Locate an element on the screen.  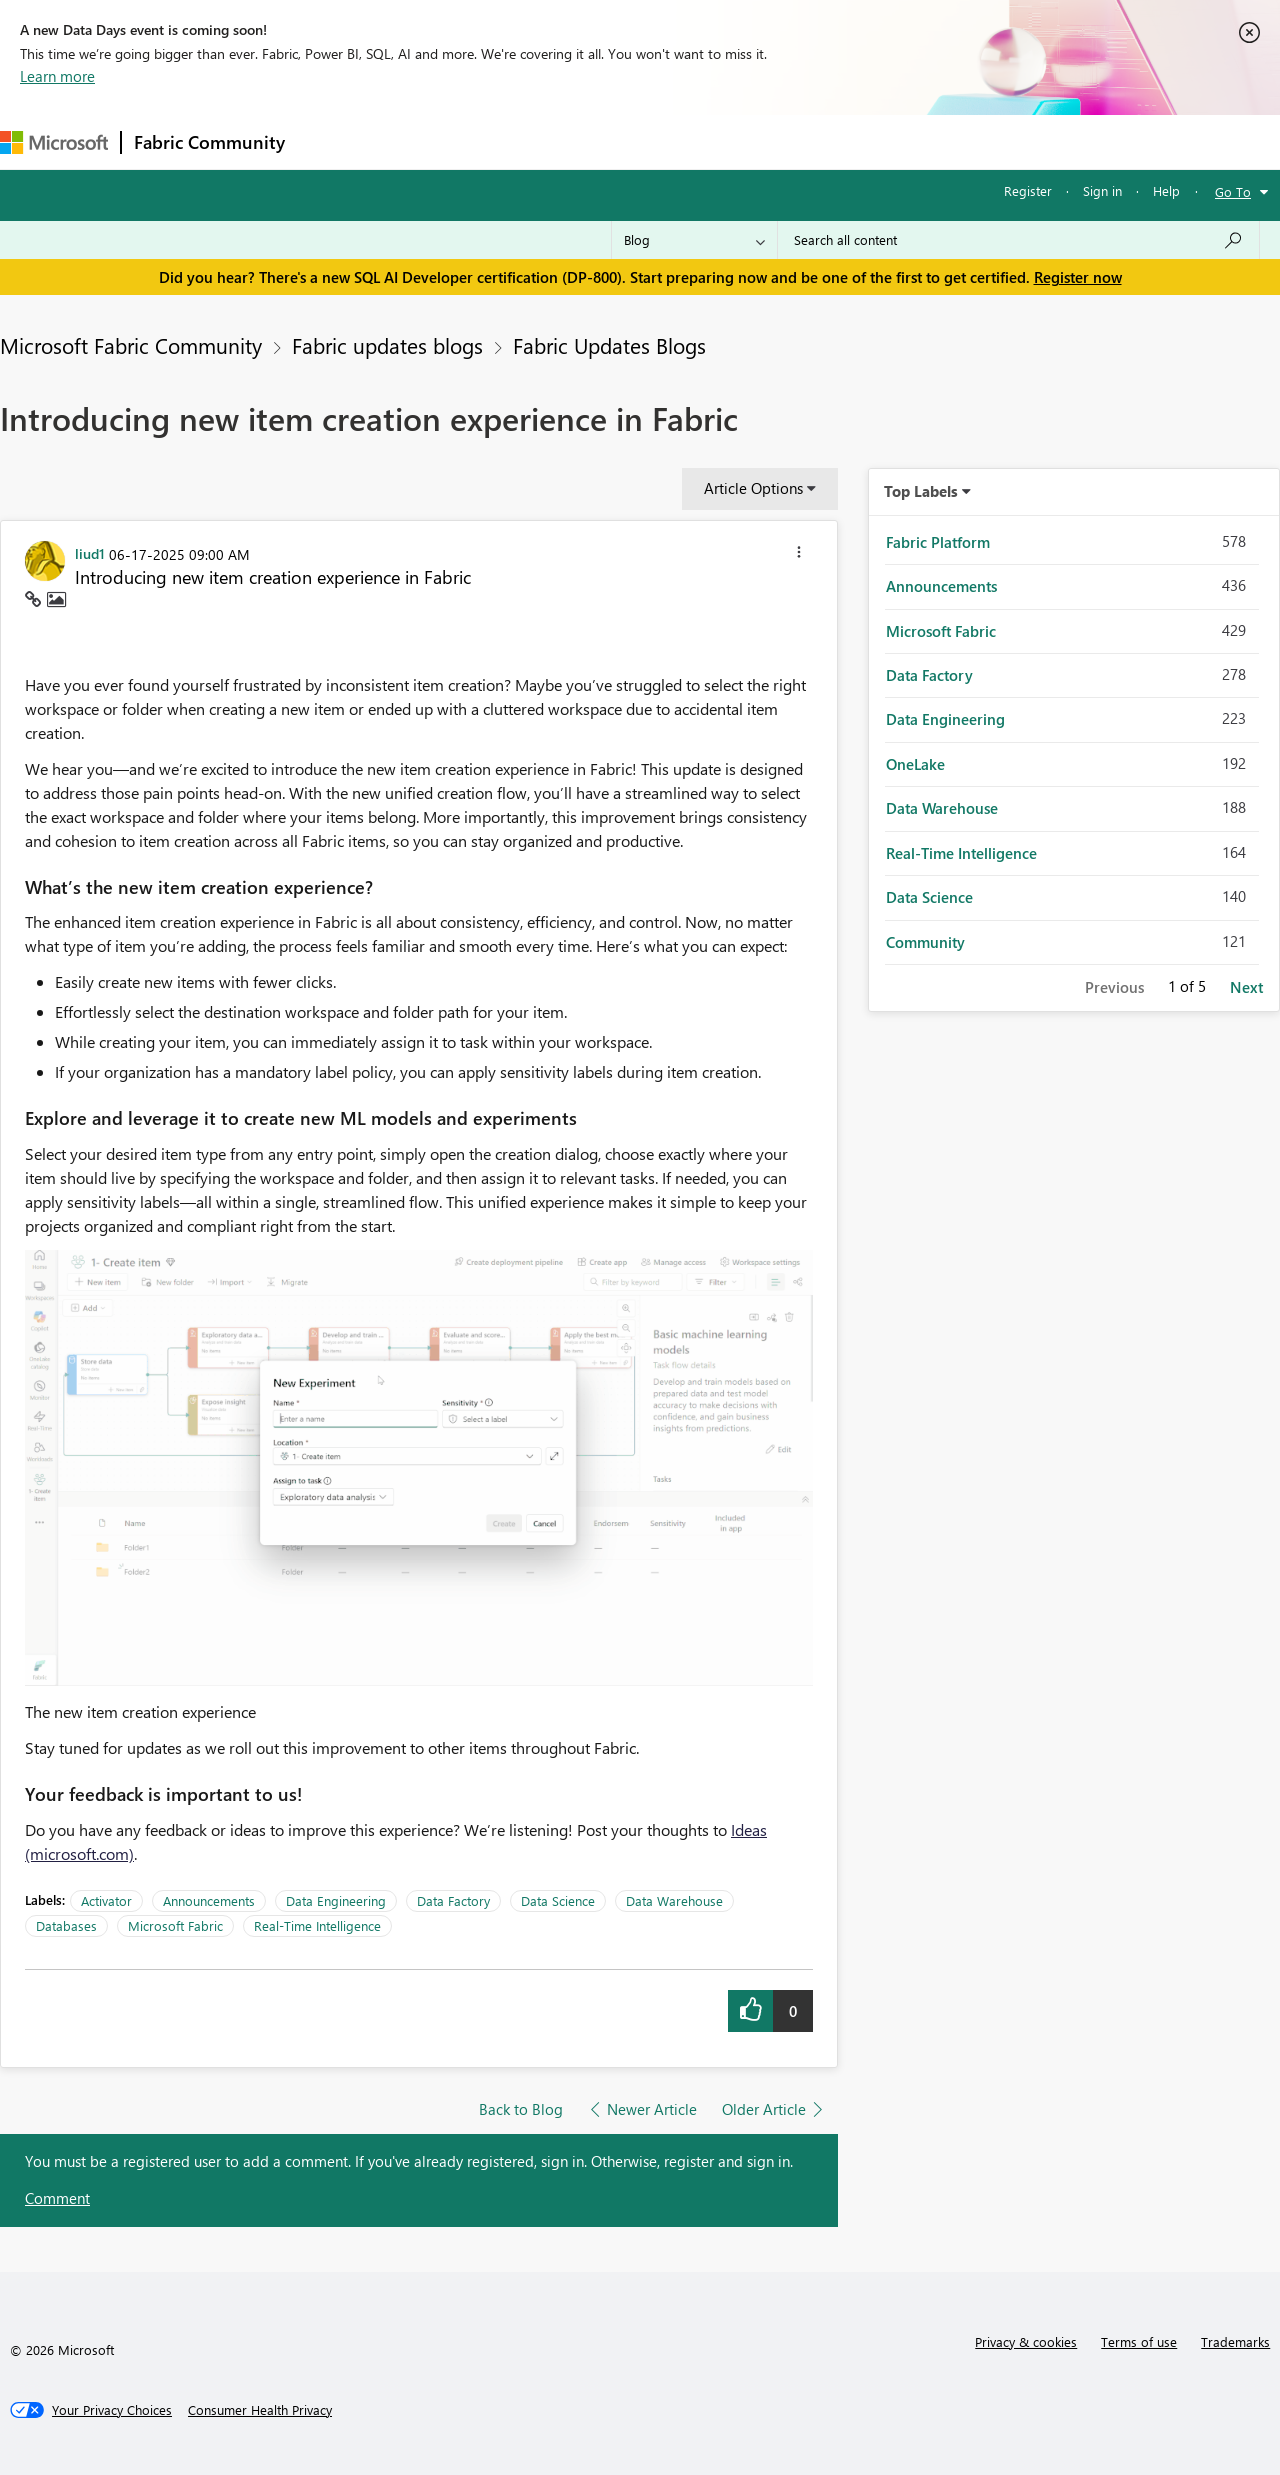
[button] is located at coordinates (799, 555).